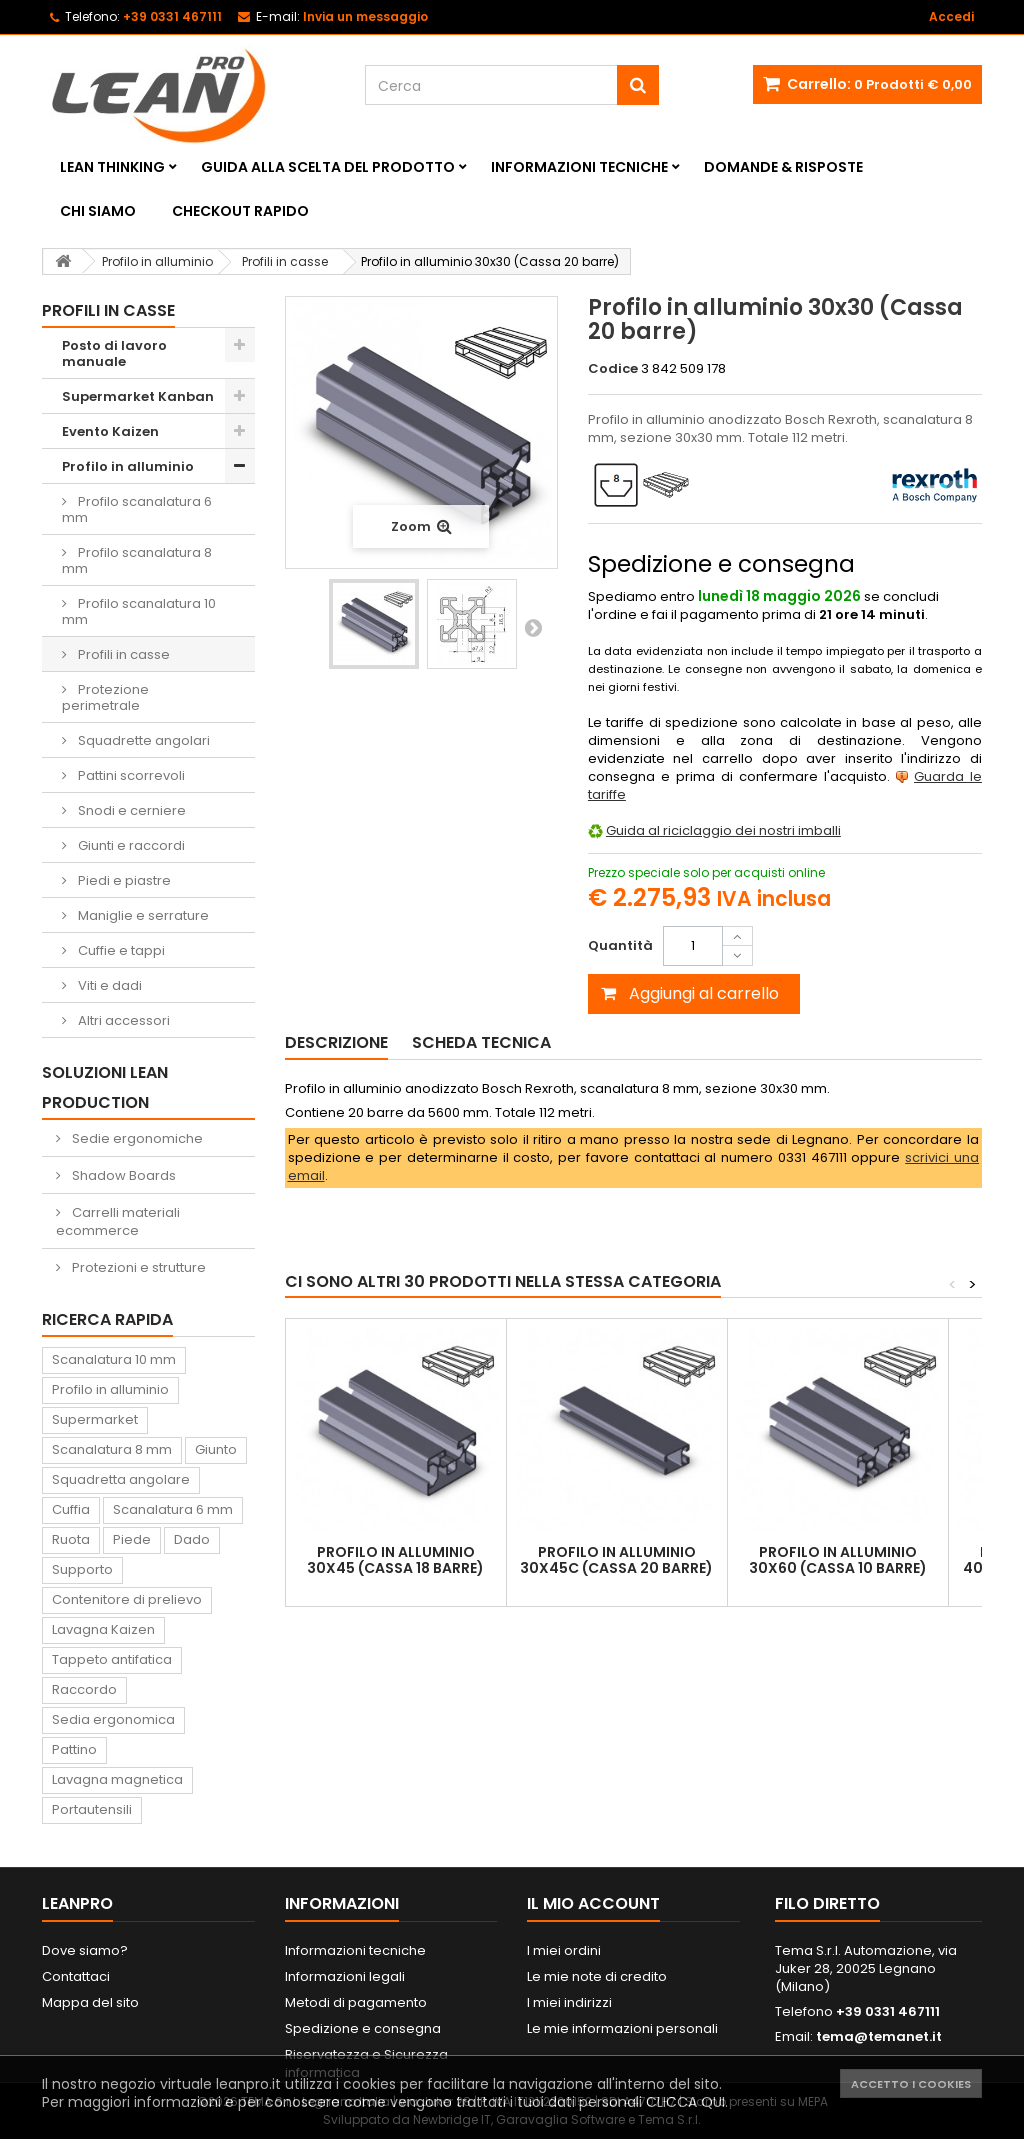 This screenshot has height=2139, width=1024. Describe the element at coordinates (142, 740) in the screenshot. I see `Squadrette angolari` at that location.